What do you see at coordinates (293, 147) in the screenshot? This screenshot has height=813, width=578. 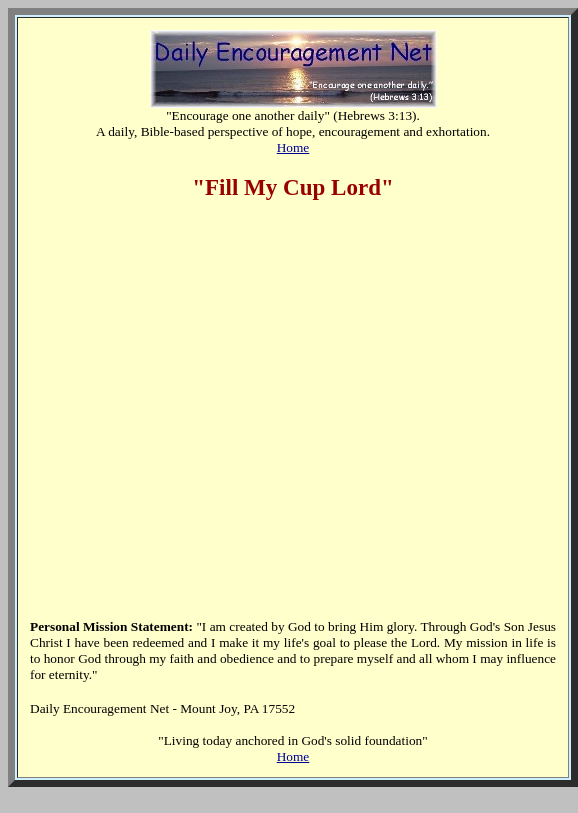 I see `Home` at bounding box center [293, 147].